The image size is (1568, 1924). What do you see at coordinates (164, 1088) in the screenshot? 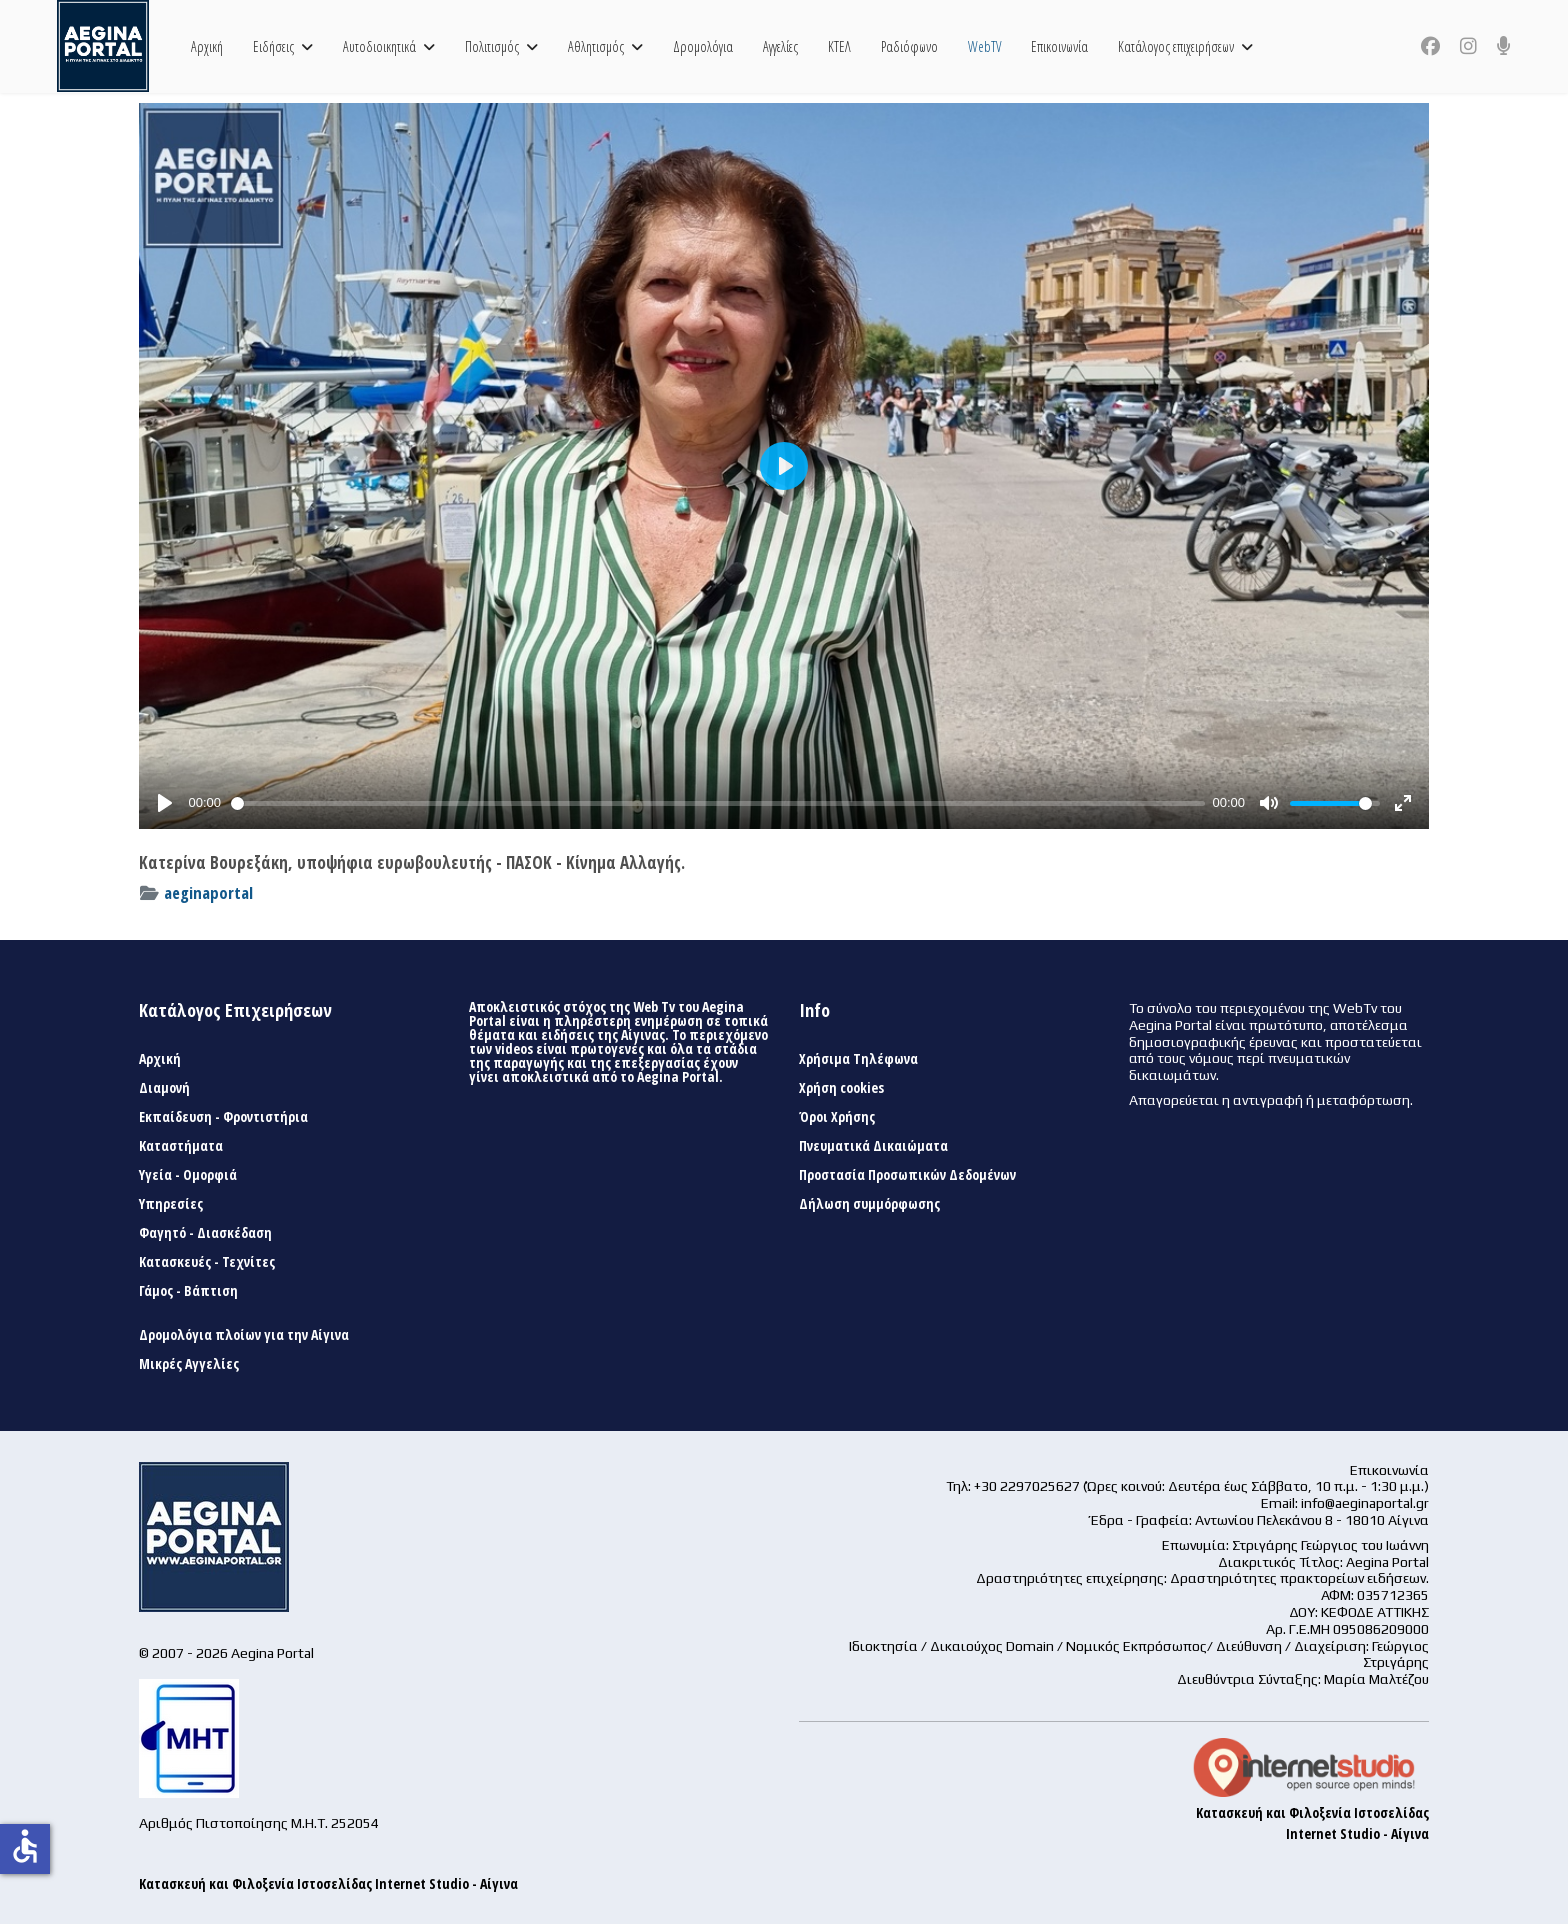
I see `Διαμονή` at bounding box center [164, 1088].